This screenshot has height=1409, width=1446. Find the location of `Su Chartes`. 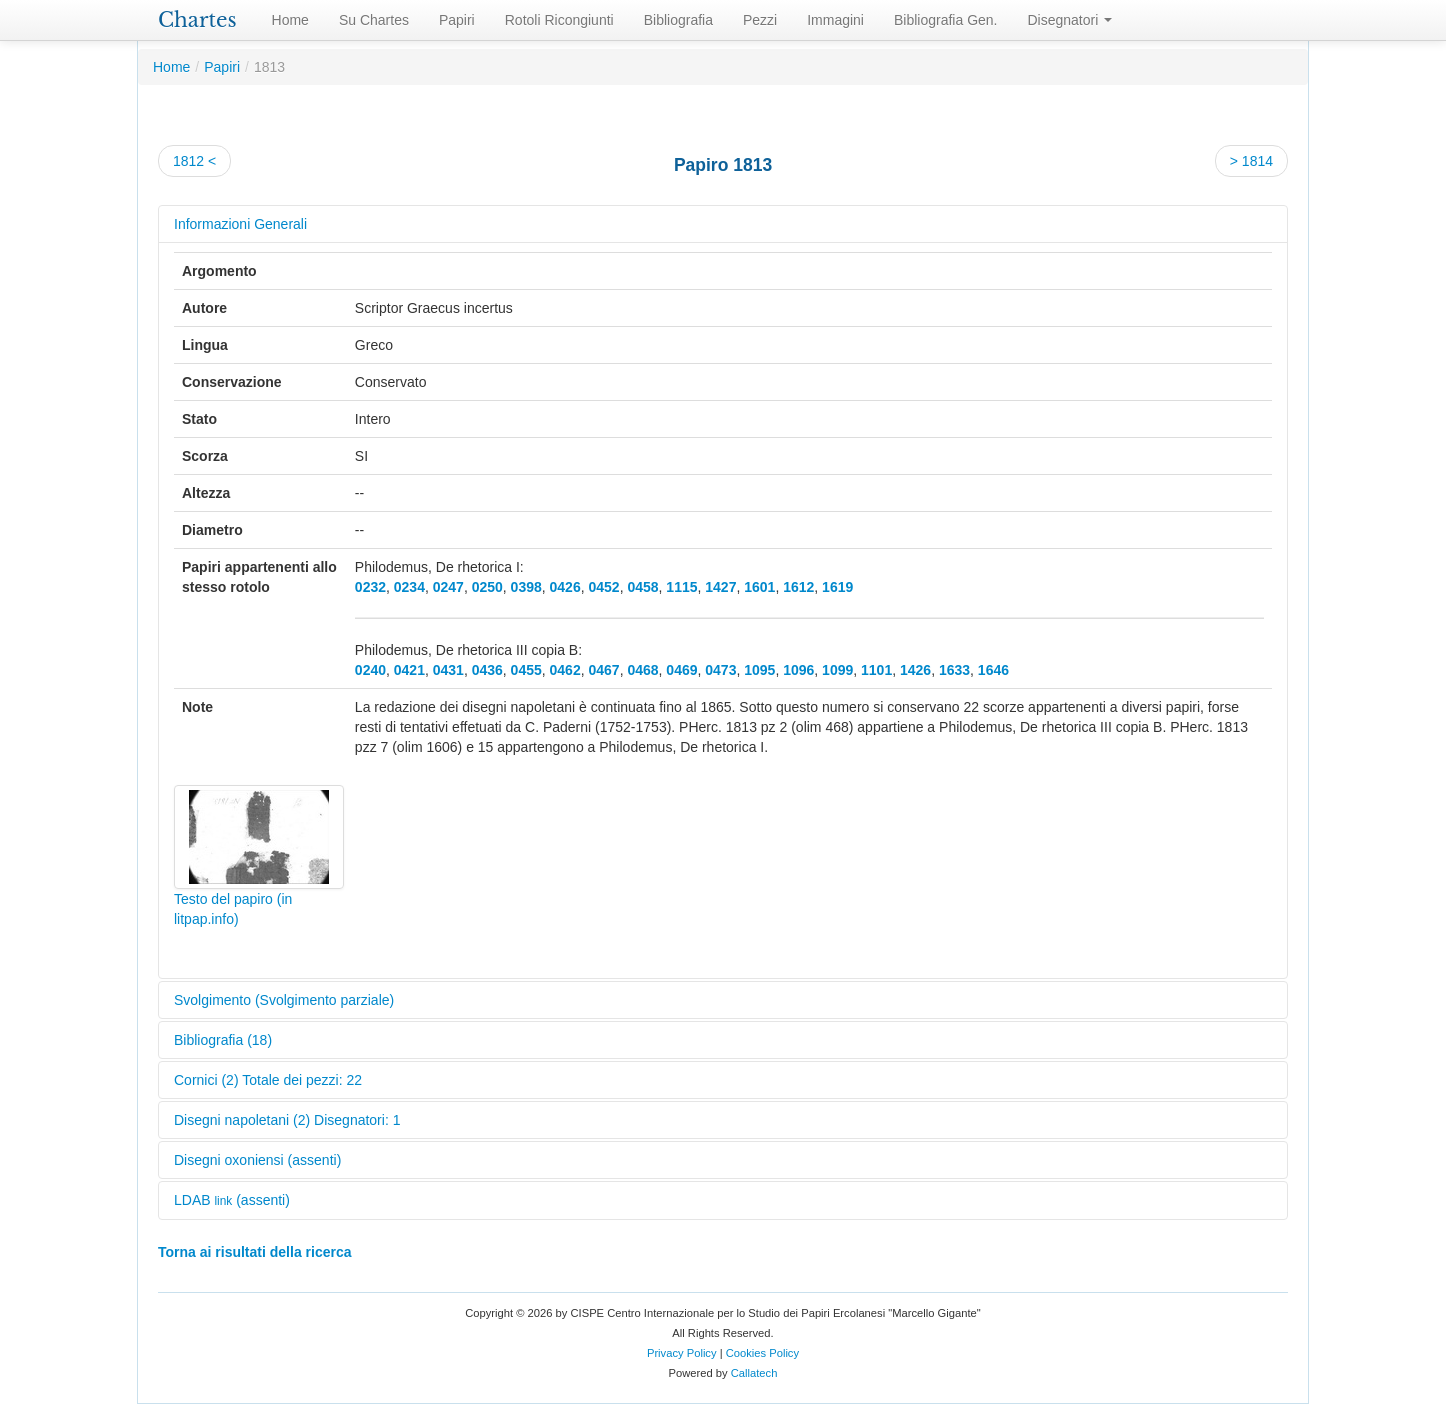

Su Chartes is located at coordinates (374, 20).